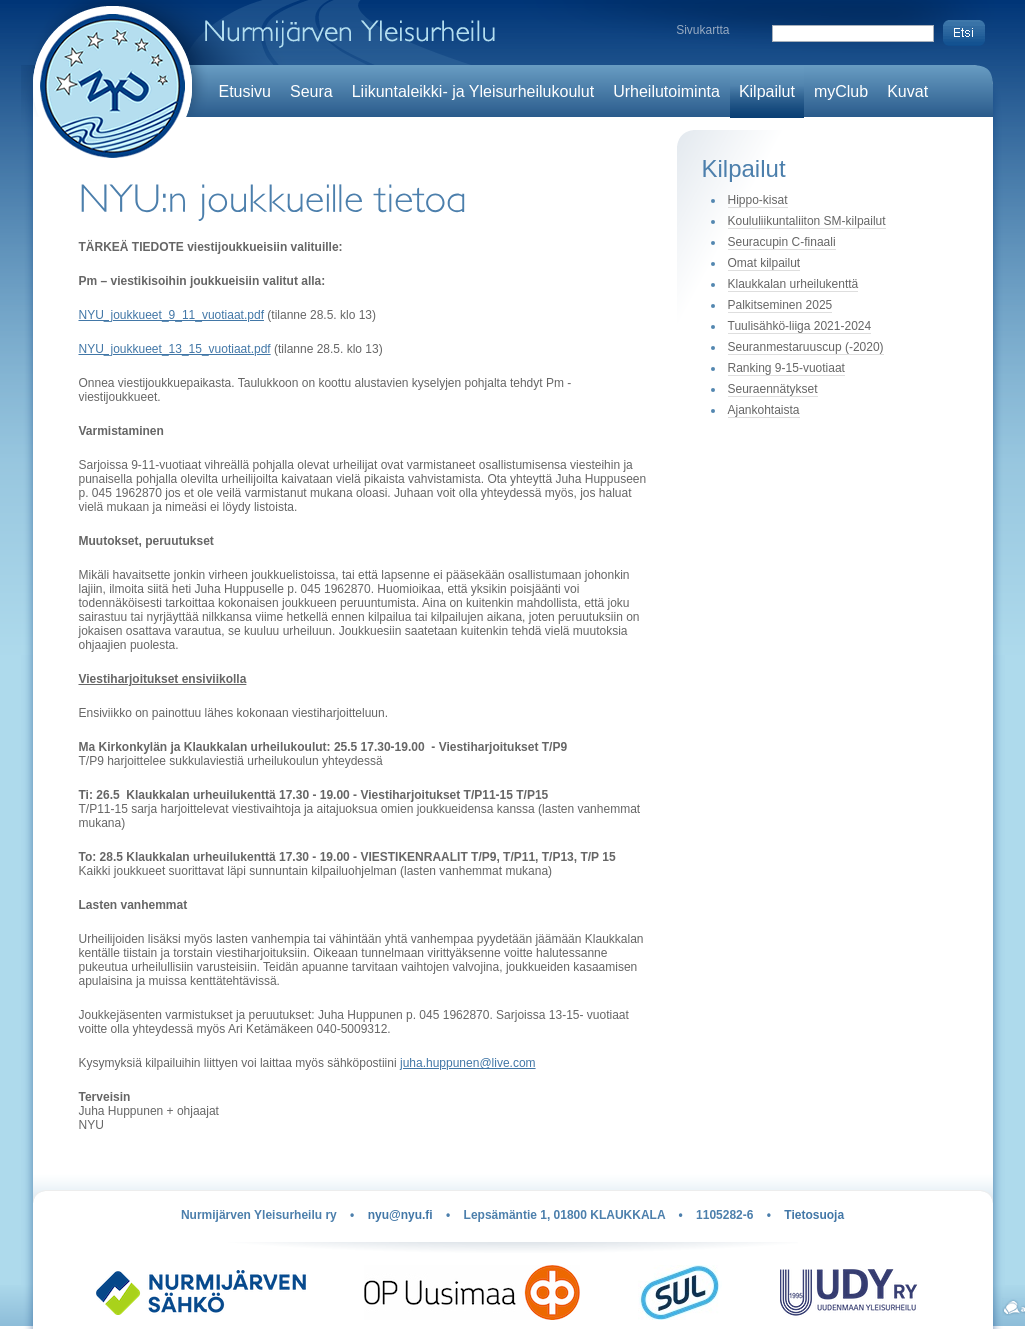 Image resolution: width=1025 pixels, height=1329 pixels. Describe the element at coordinates (468, 1063) in the screenshot. I see `juha.huppunen@live.com` at that location.